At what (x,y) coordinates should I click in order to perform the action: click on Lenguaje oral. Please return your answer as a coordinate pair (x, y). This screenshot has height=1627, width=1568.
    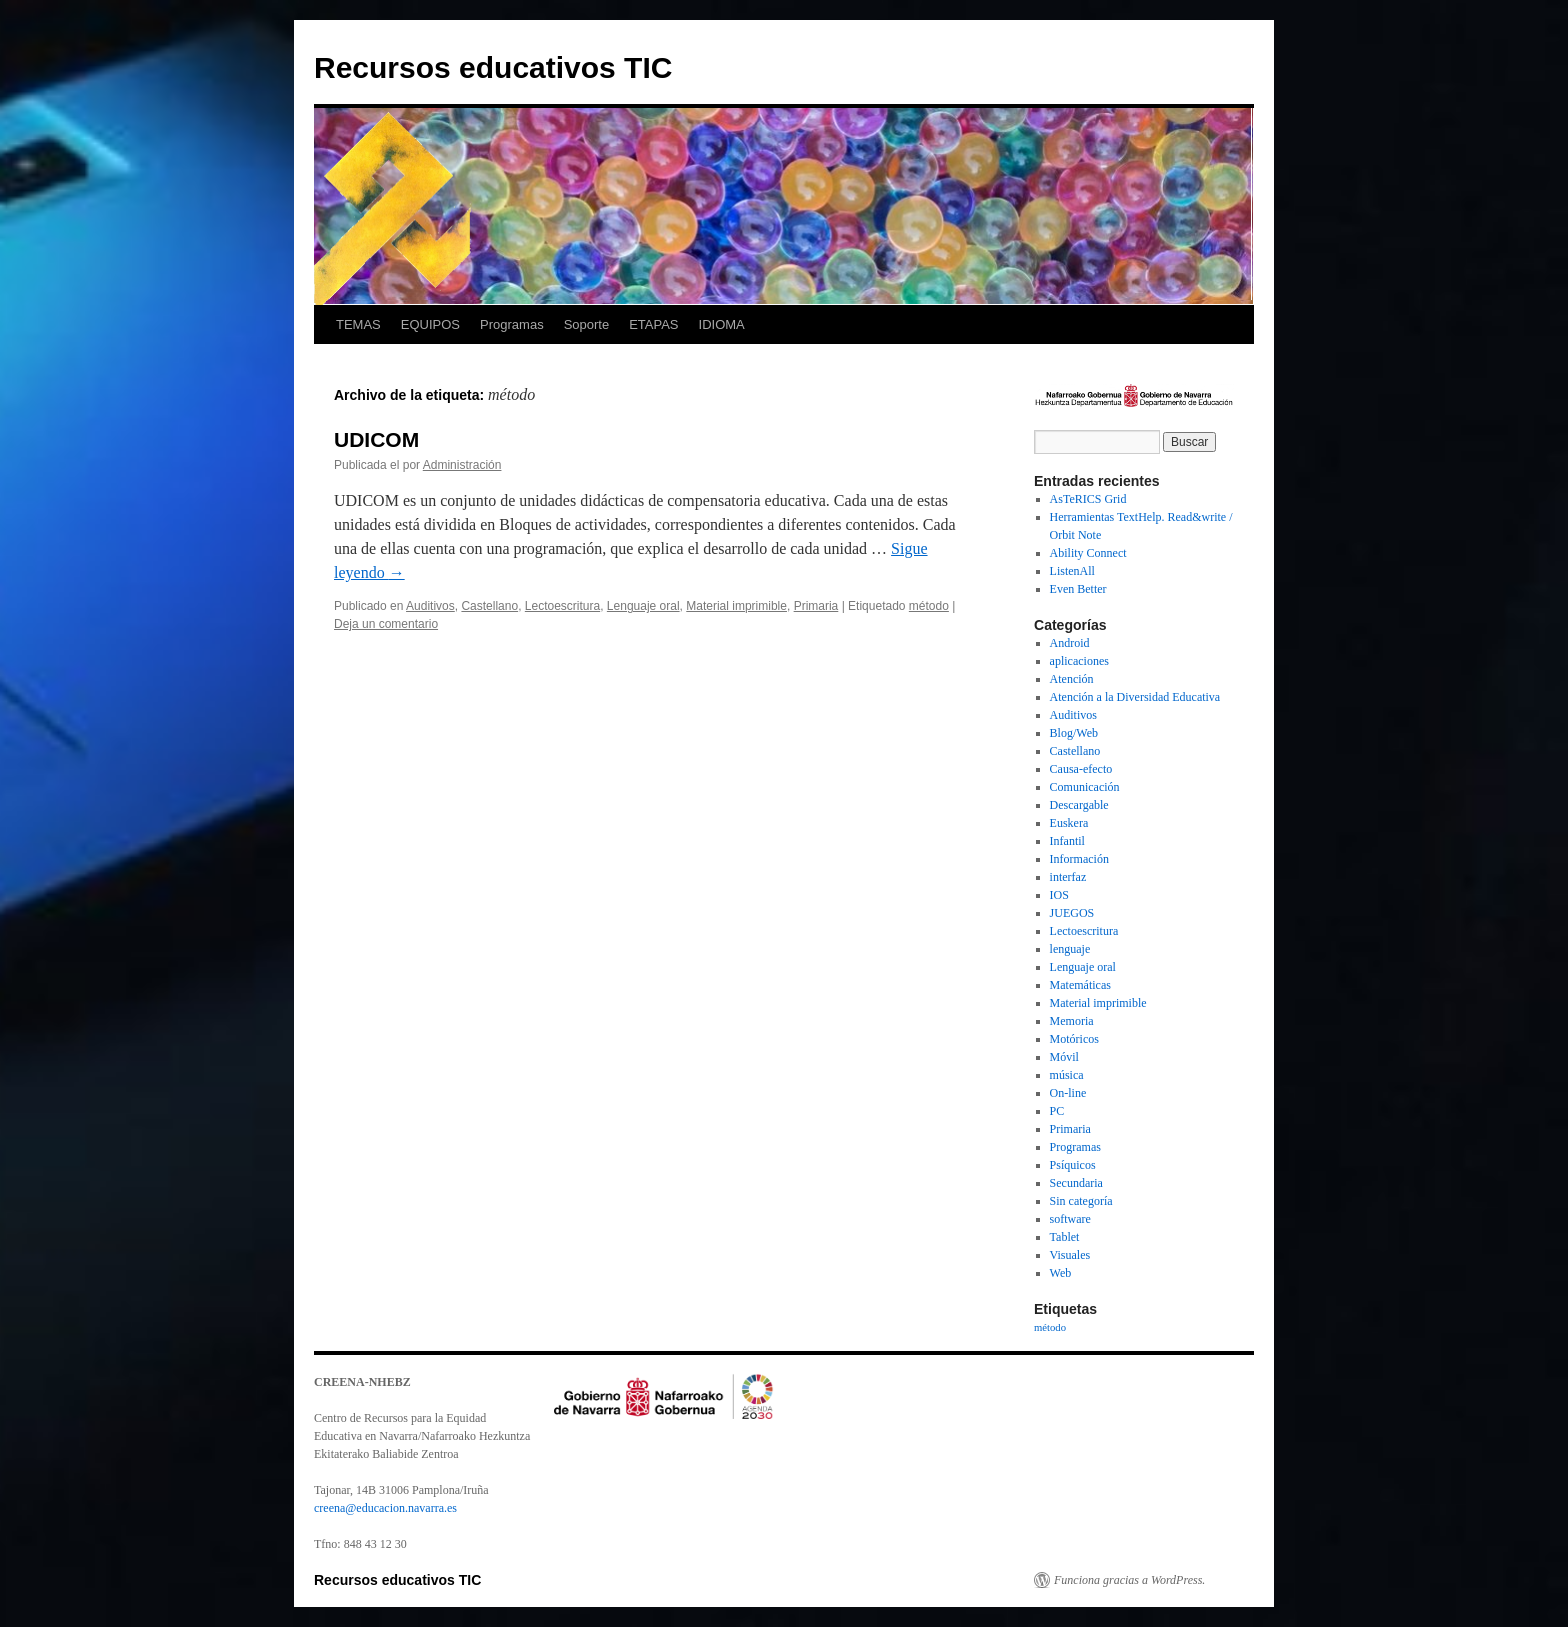
    Looking at the image, I should click on (643, 606).